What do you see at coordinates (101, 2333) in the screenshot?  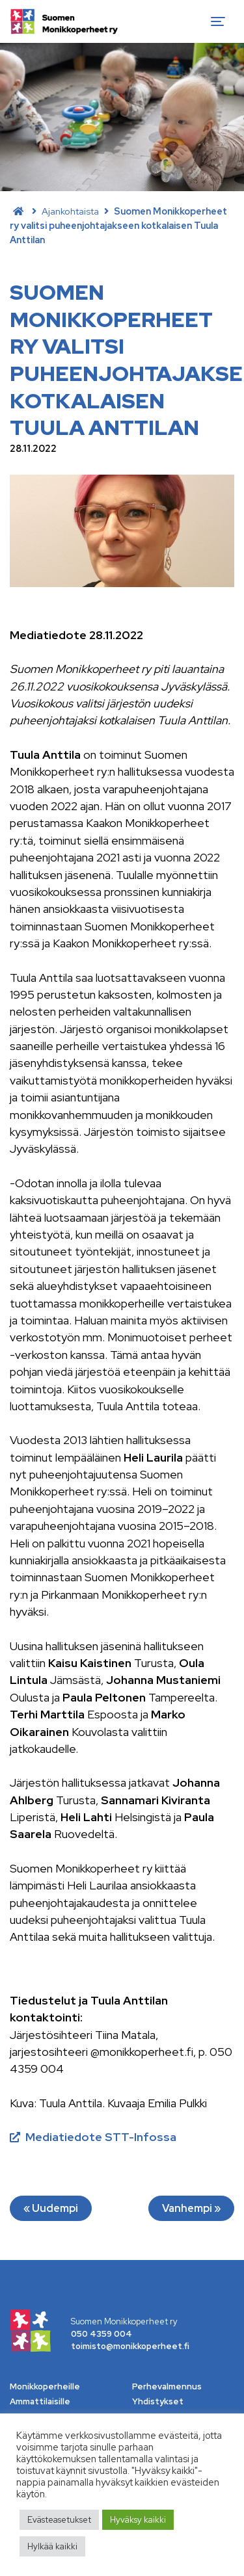 I see `050 4359 004` at bounding box center [101, 2333].